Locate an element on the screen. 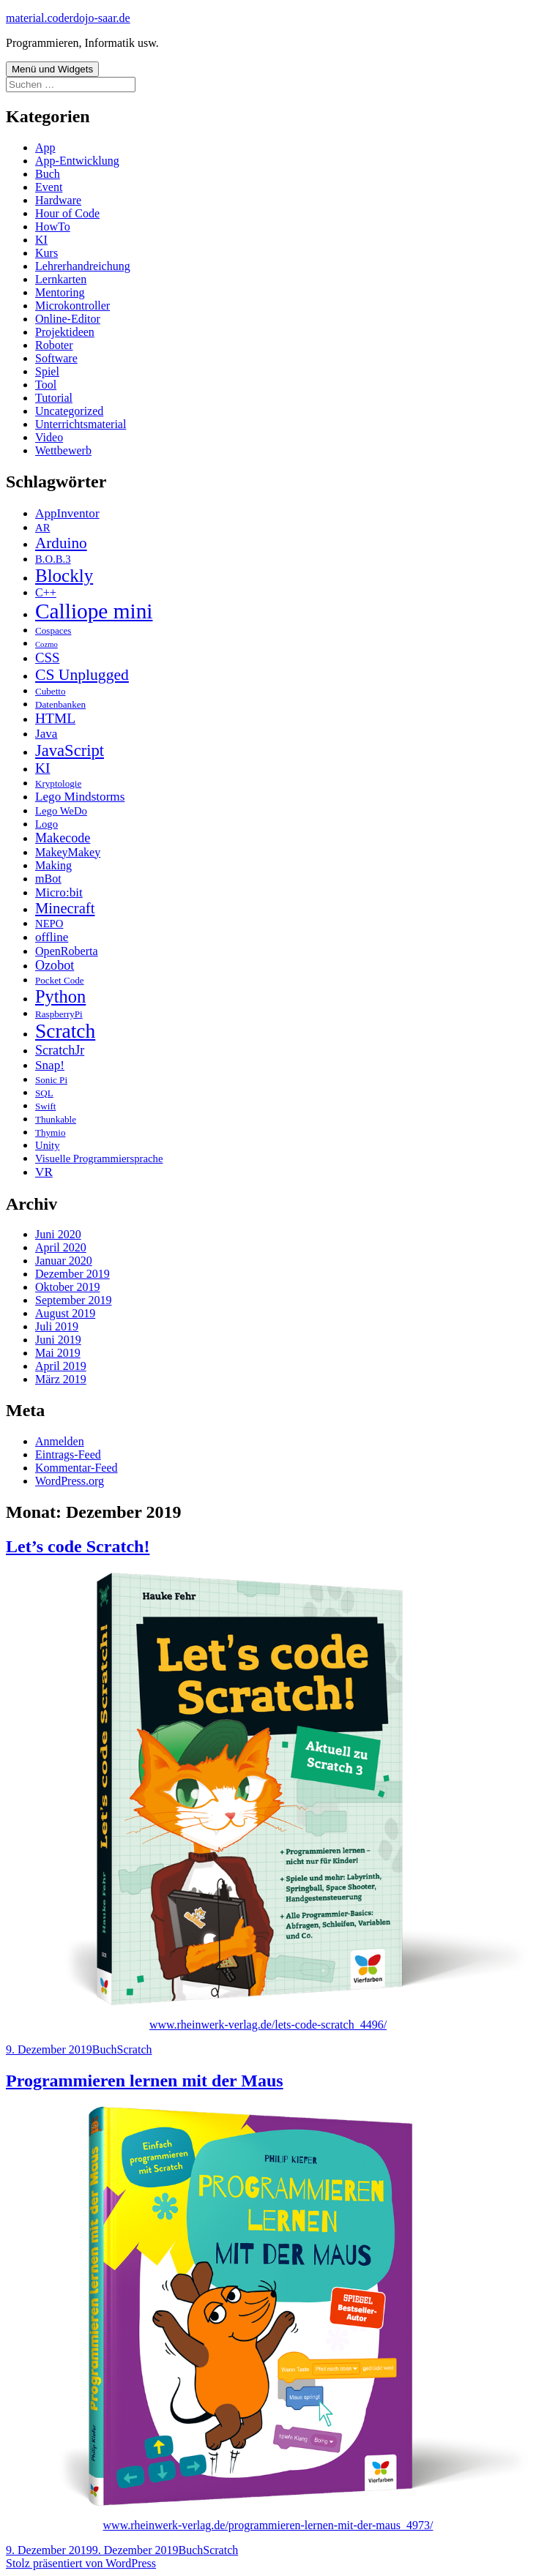 The width and height of the screenshot is (536, 2576). Mai 2019 is located at coordinates (58, 1353).